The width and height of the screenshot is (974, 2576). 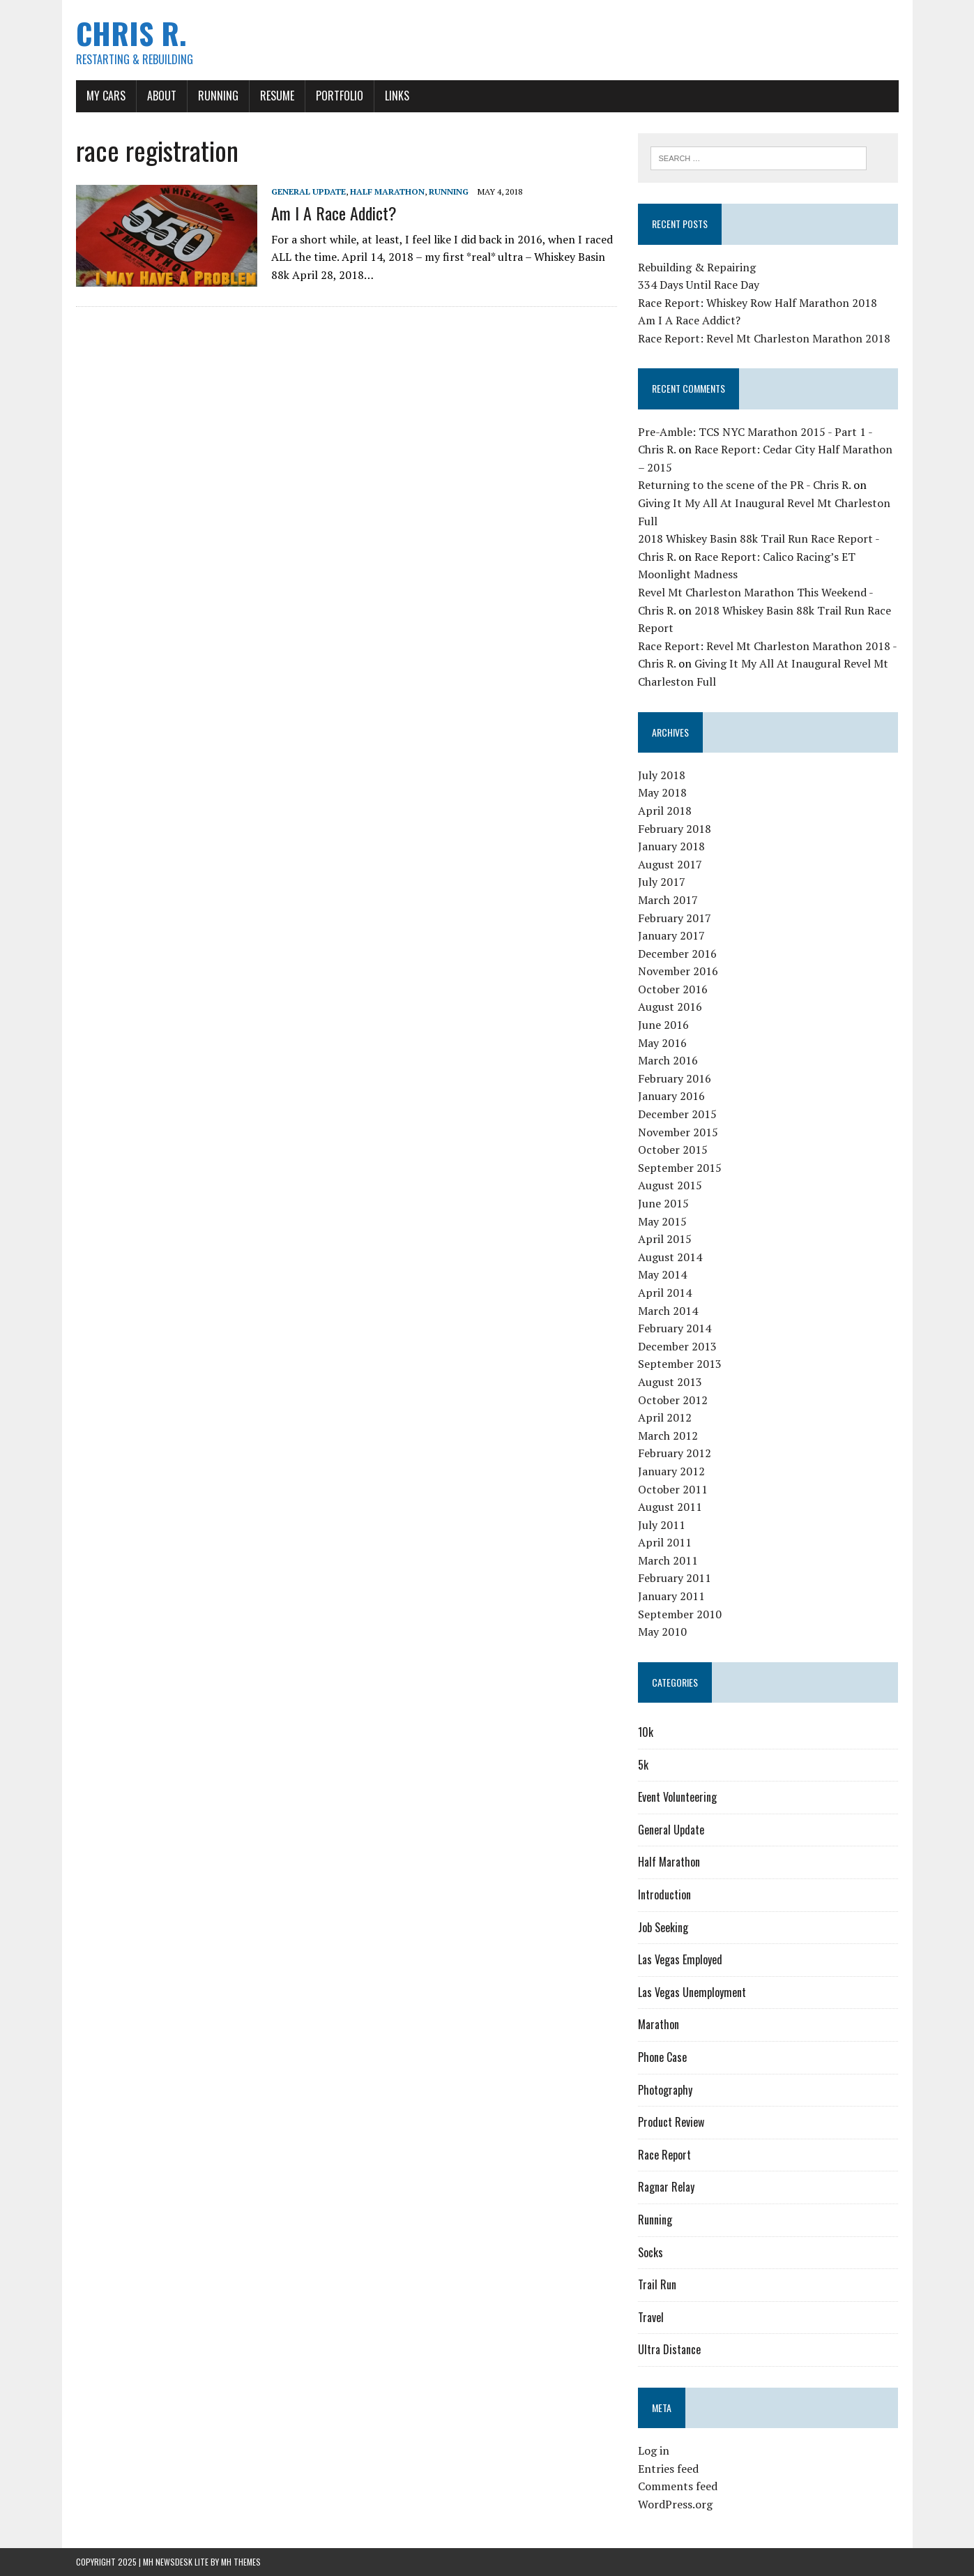 I want to click on March 2011, so click(x=668, y=1560).